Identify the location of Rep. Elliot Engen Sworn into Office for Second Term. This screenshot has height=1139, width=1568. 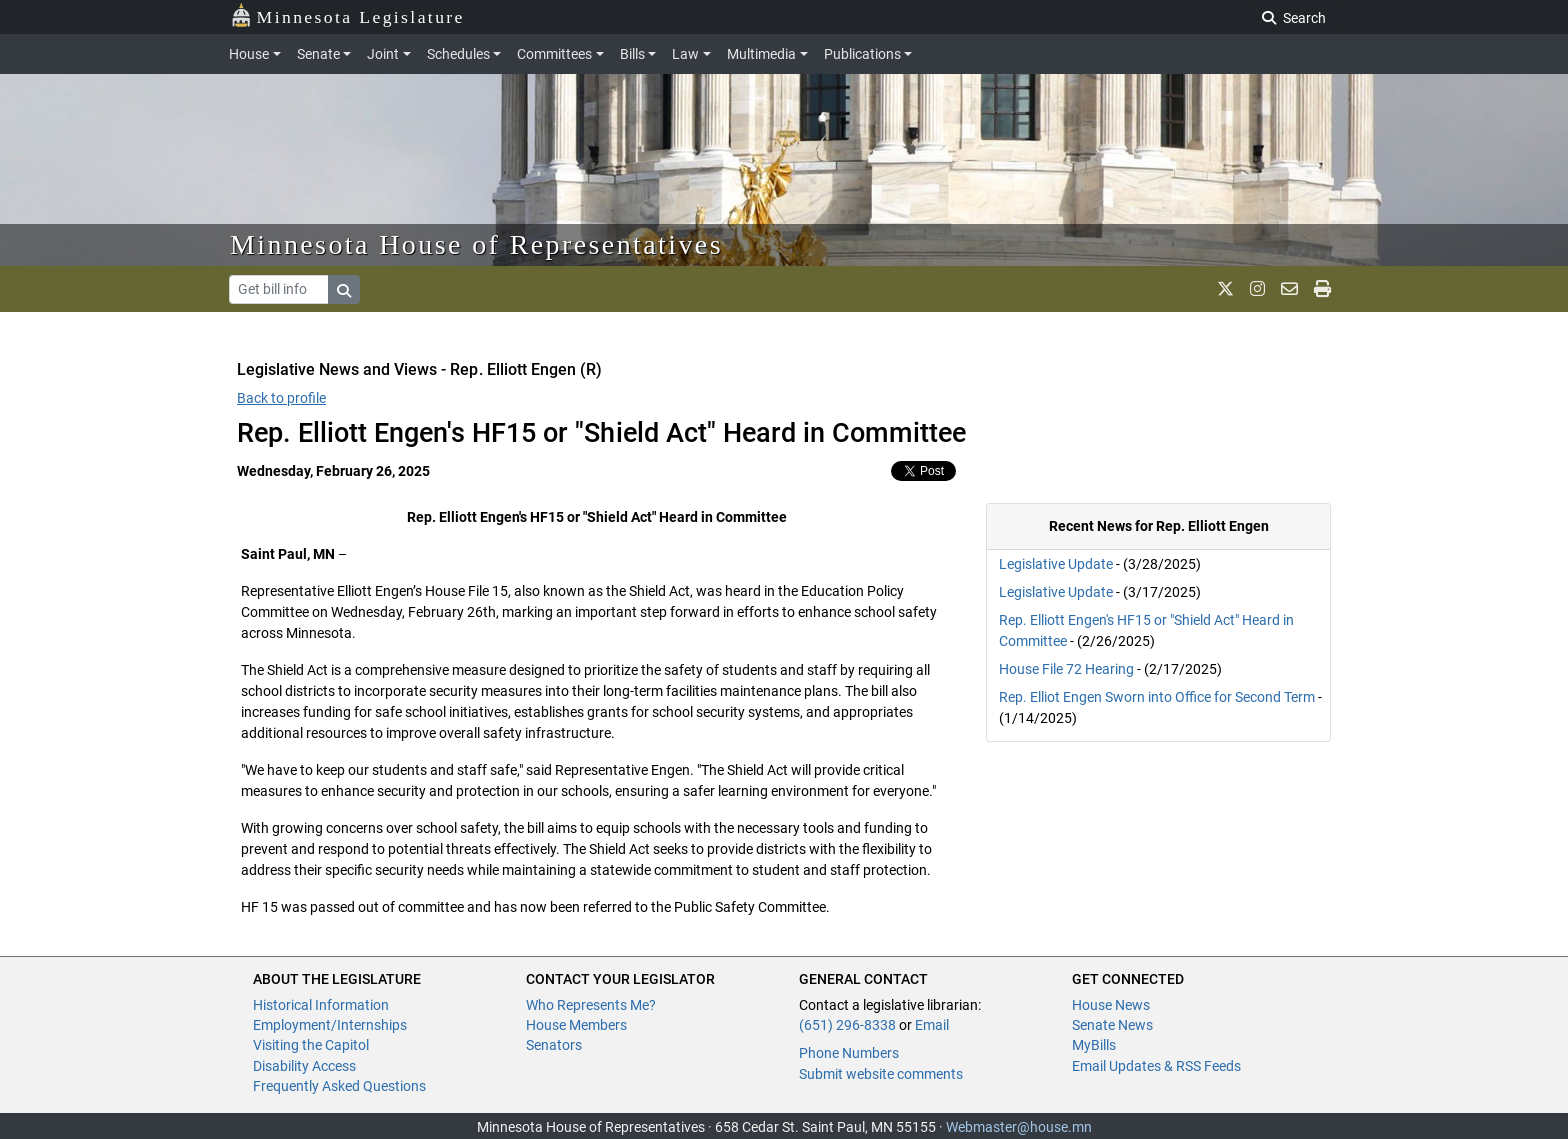
(1158, 697).